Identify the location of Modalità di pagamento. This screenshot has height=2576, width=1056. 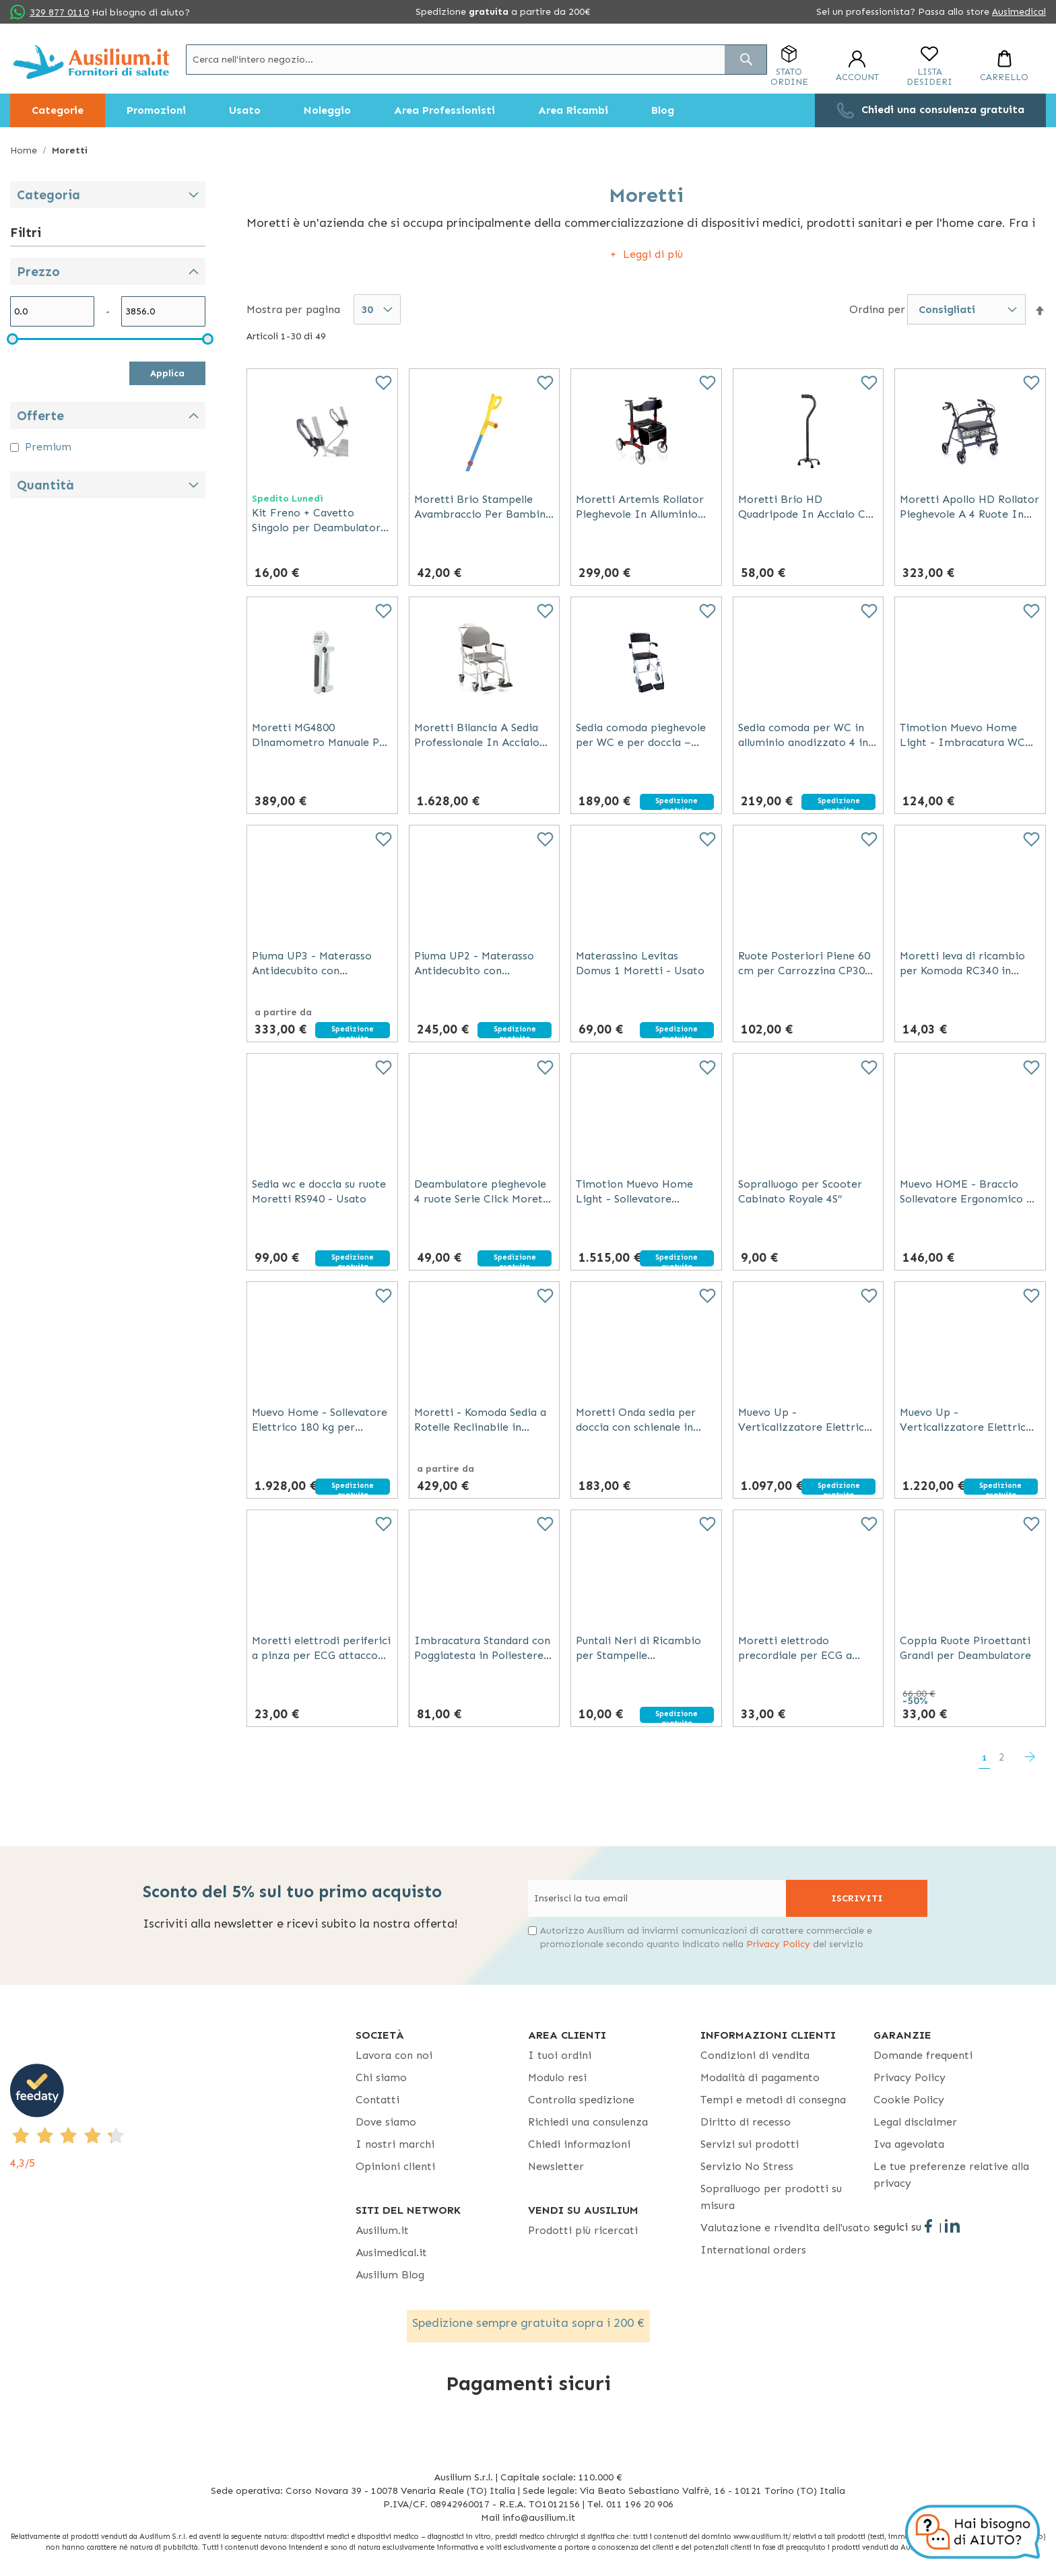
(760, 2077).